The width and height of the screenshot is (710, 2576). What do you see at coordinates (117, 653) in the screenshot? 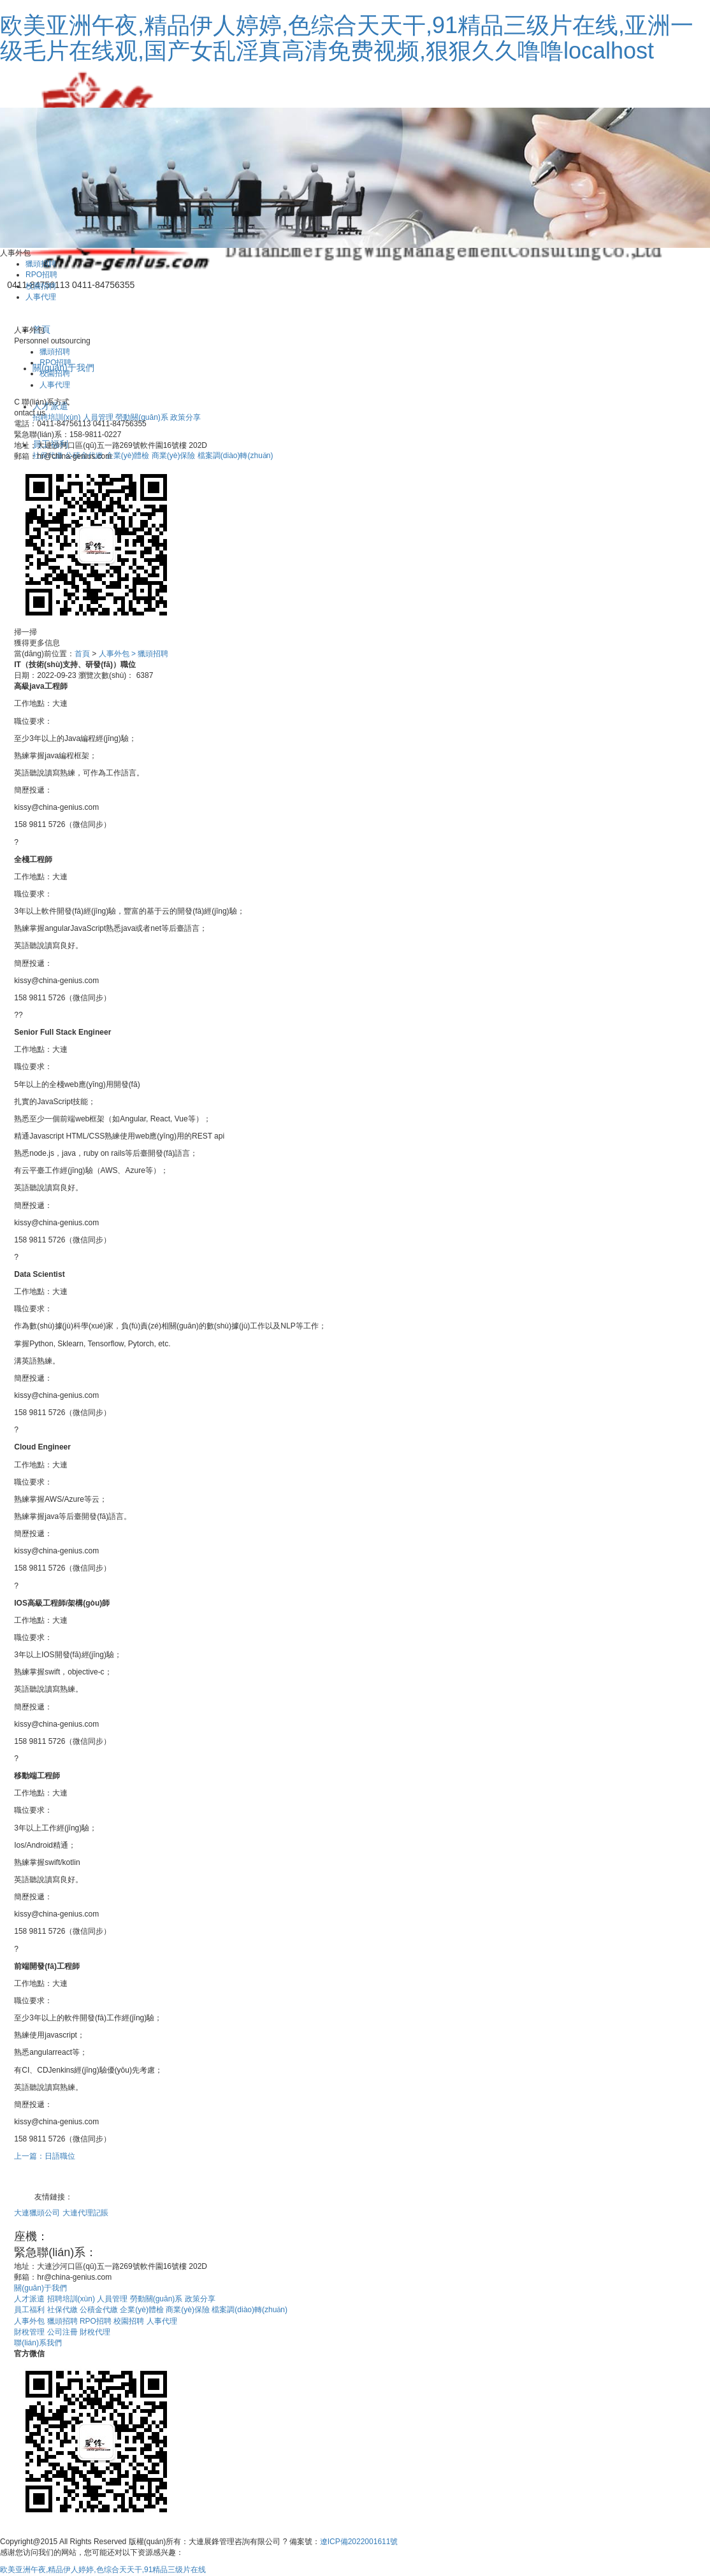
I see `人事外包 >` at bounding box center [117, 653].